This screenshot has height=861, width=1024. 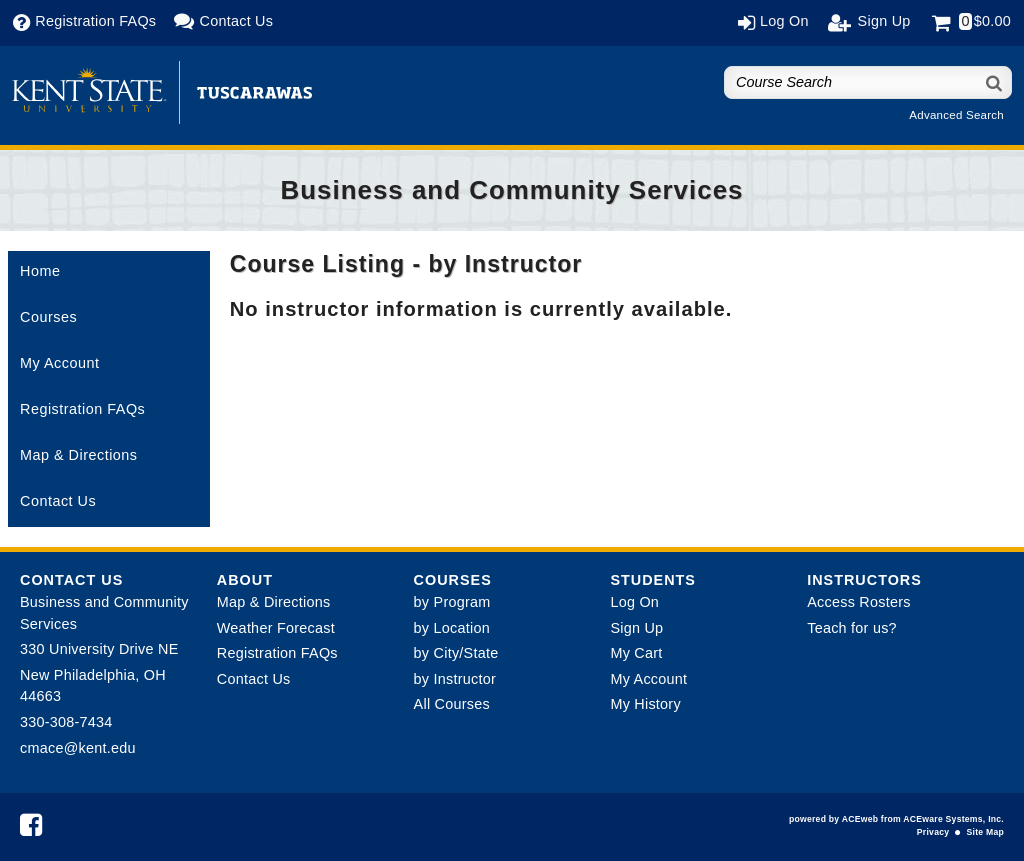 I want to click on Access Rosters, so click(x=858, y=602).